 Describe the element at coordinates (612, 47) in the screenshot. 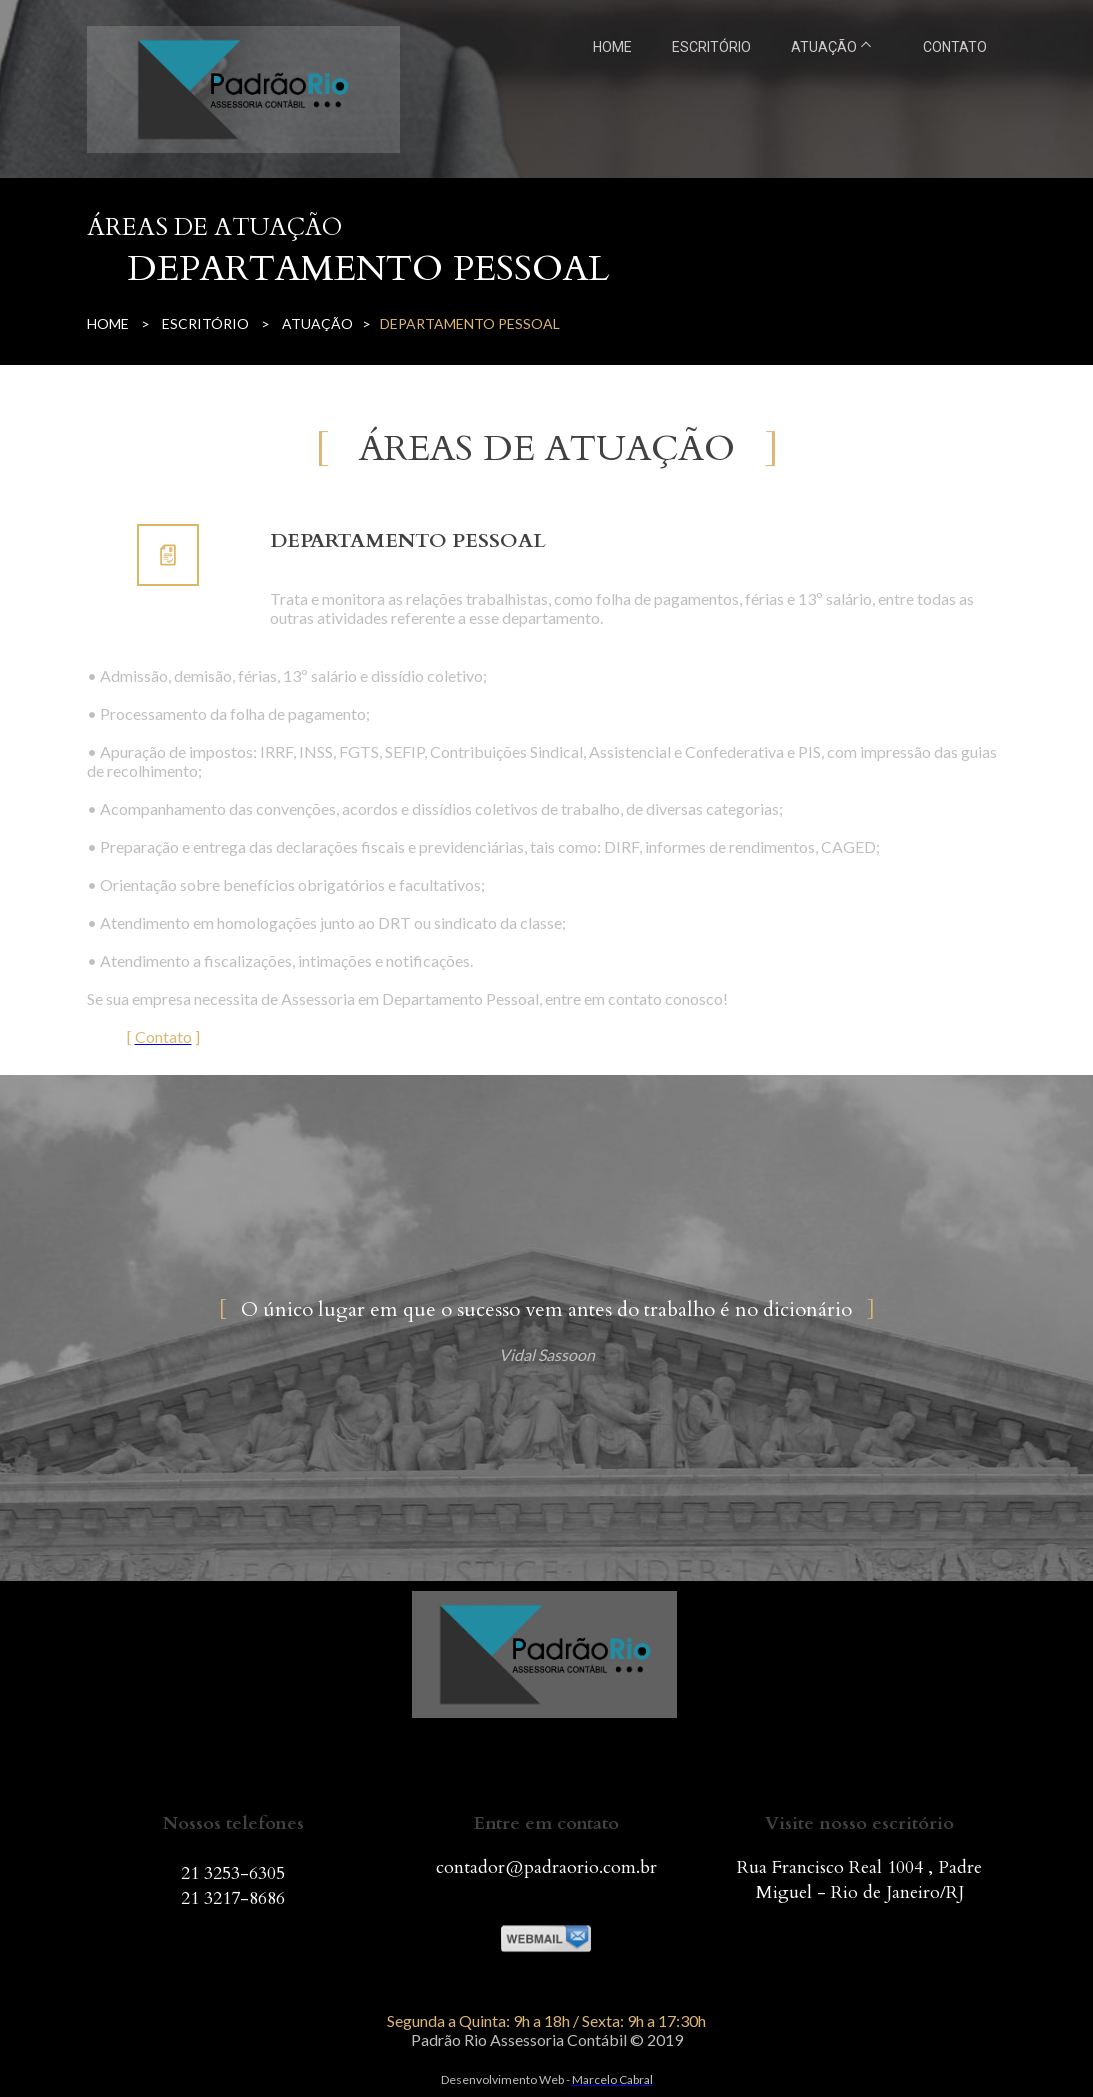

I see `HOME [menuitem]` at that location.